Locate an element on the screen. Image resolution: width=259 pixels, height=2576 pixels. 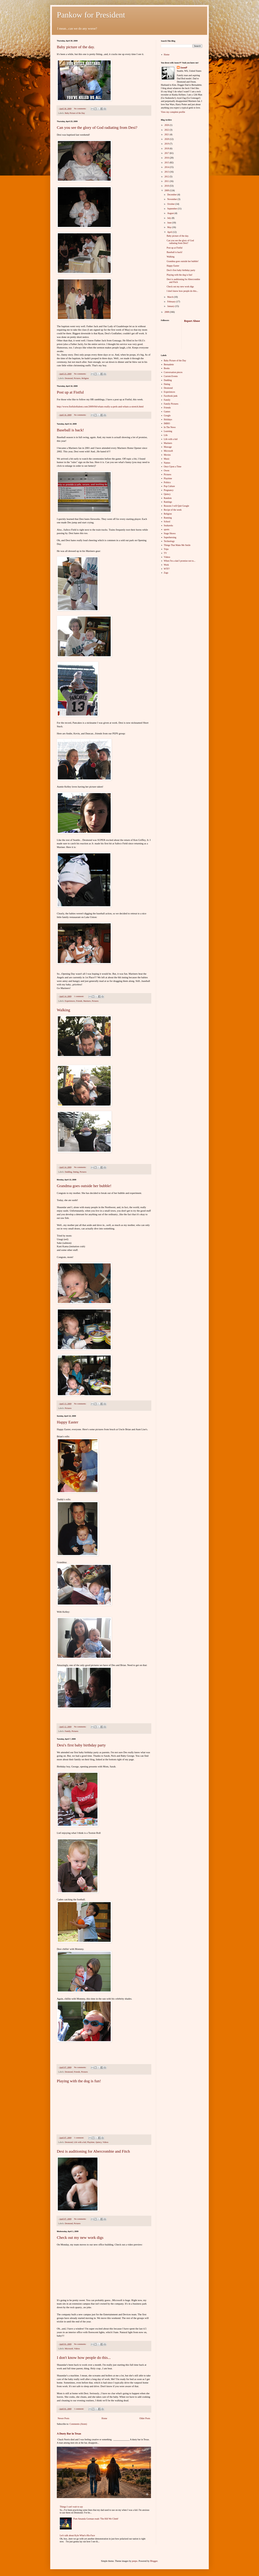
July is located at coordinates (169, 218).